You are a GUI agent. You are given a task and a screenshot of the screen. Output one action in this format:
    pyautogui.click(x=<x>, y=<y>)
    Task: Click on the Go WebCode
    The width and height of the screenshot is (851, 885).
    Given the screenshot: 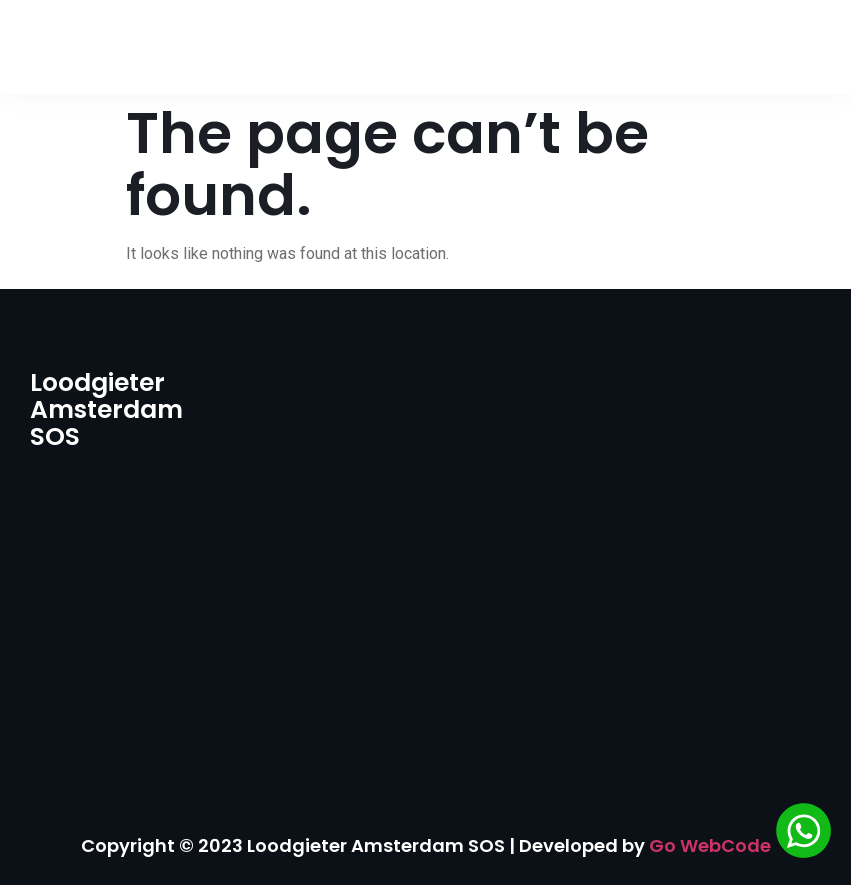 What is the action you would take?
    pyautogui.click(x=710, y=845)
    